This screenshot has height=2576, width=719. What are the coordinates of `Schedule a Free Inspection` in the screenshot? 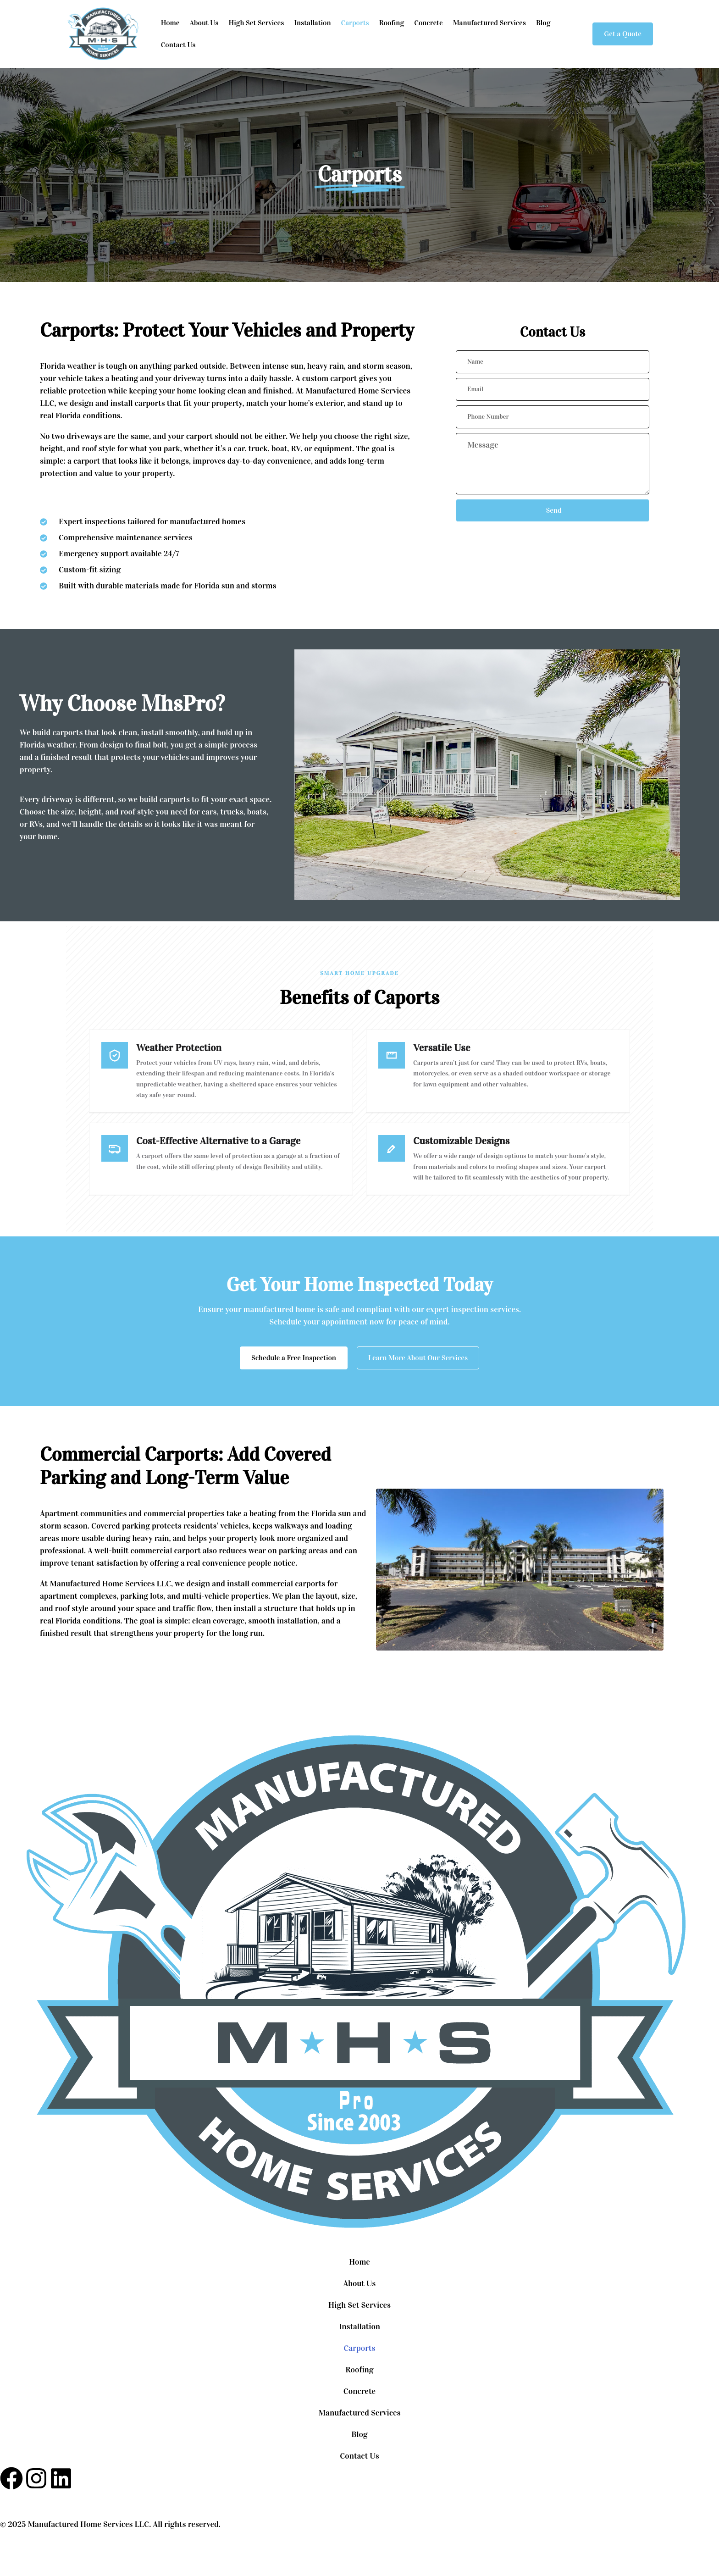 It's located at (293, 1360).